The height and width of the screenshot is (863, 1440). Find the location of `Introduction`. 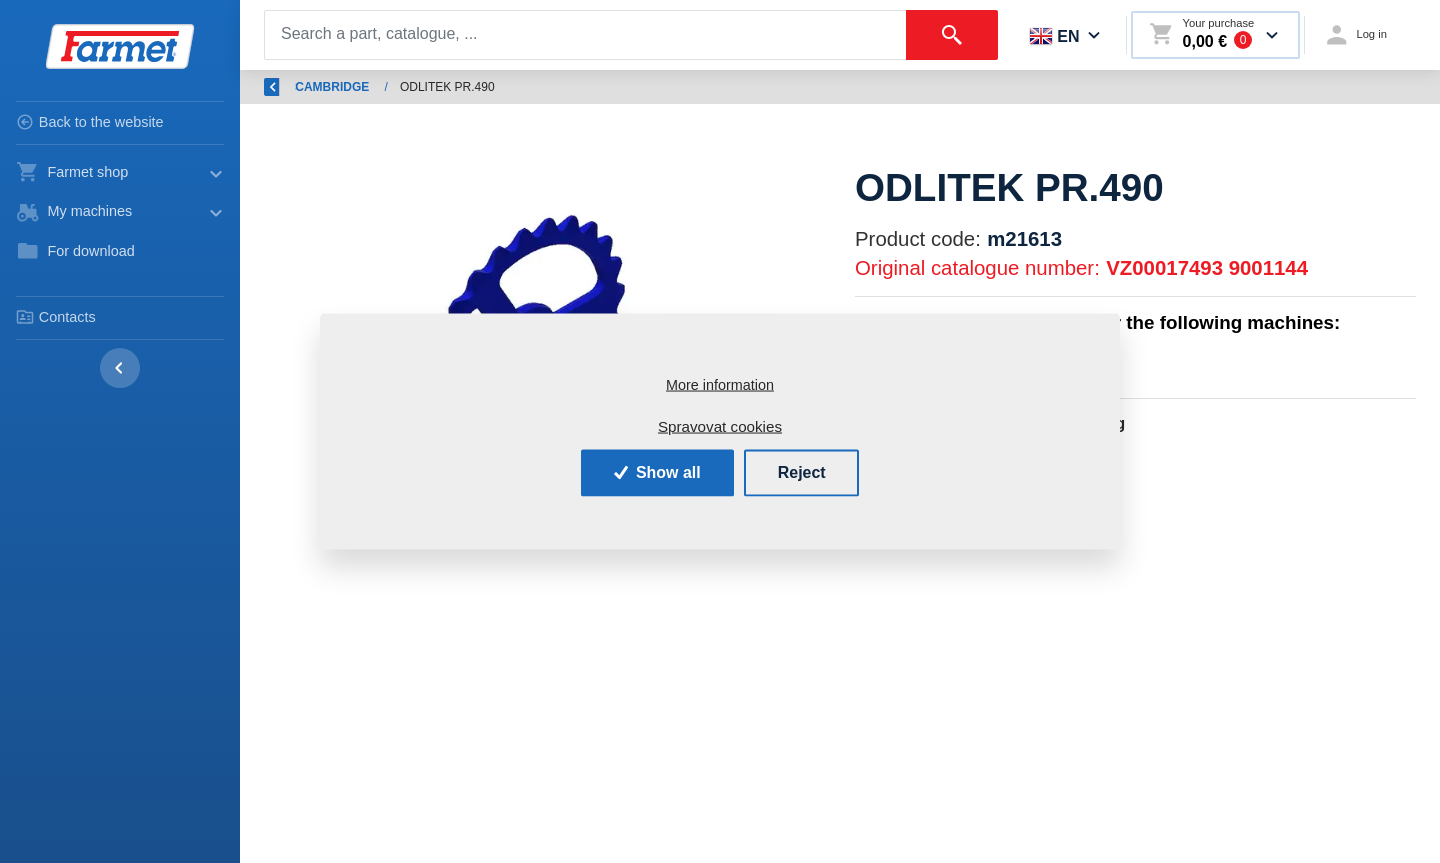

Introduction is located at coordinates (383, 87).